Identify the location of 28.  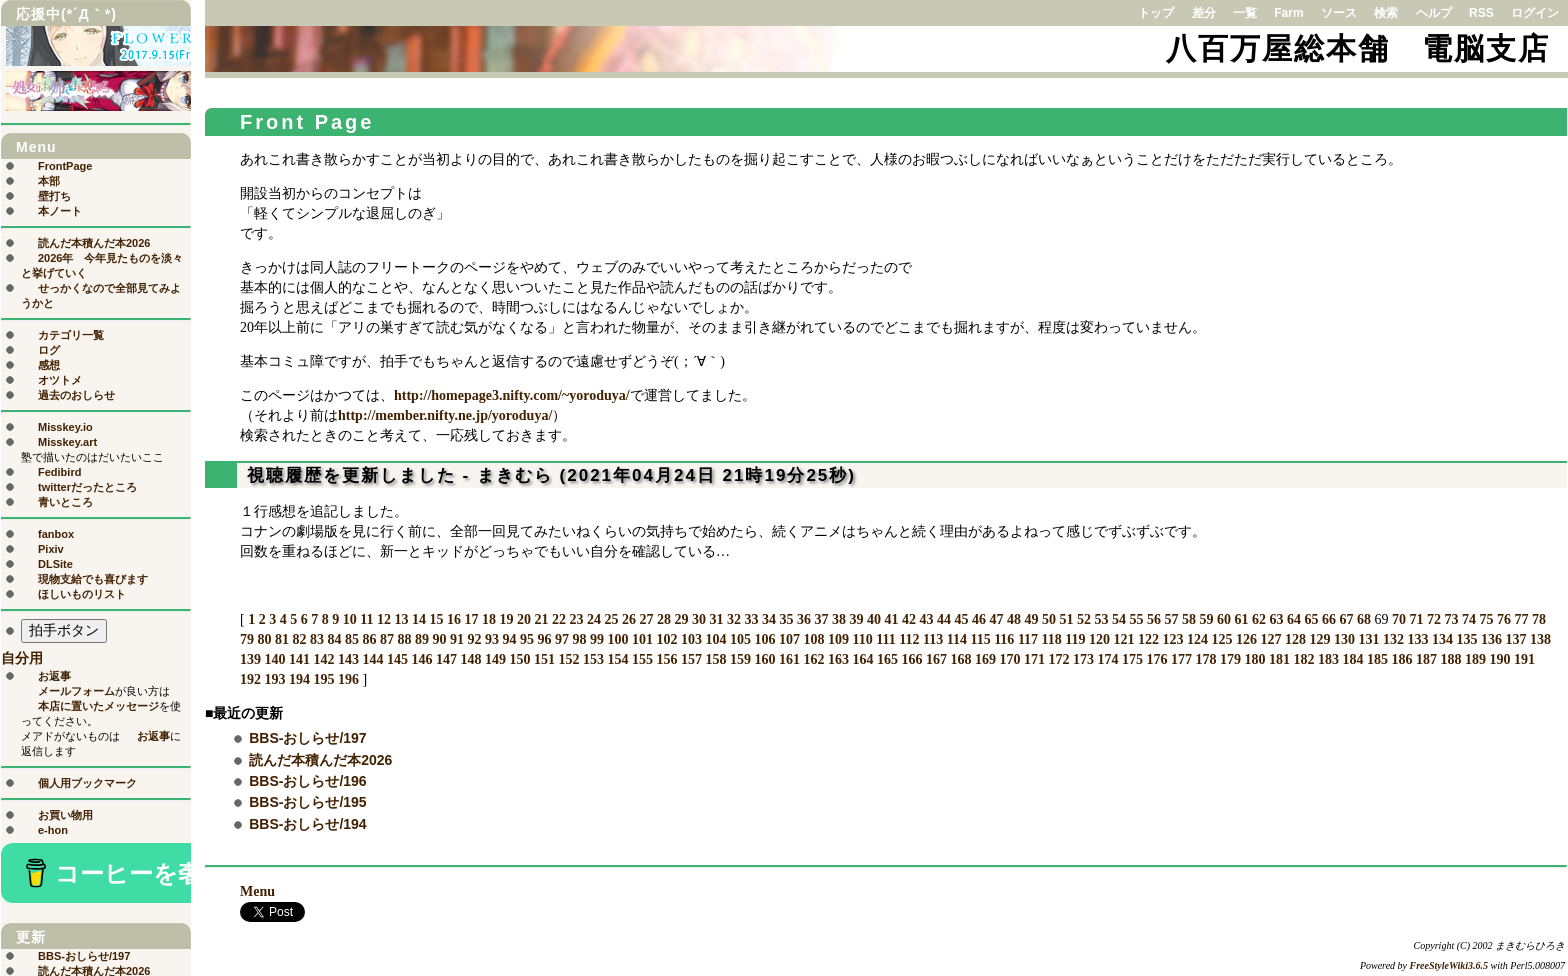
(664, 619).